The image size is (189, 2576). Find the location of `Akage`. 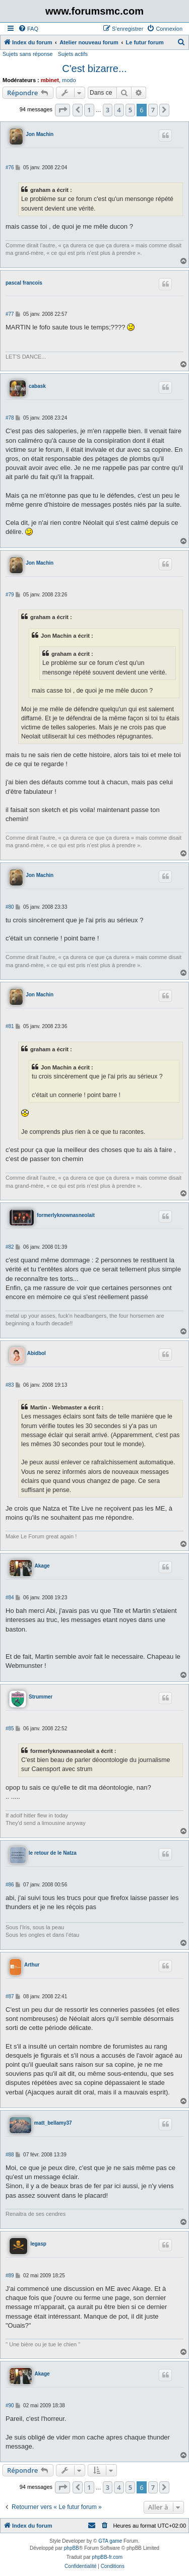

Akage is located at coordinates (42, 1566).